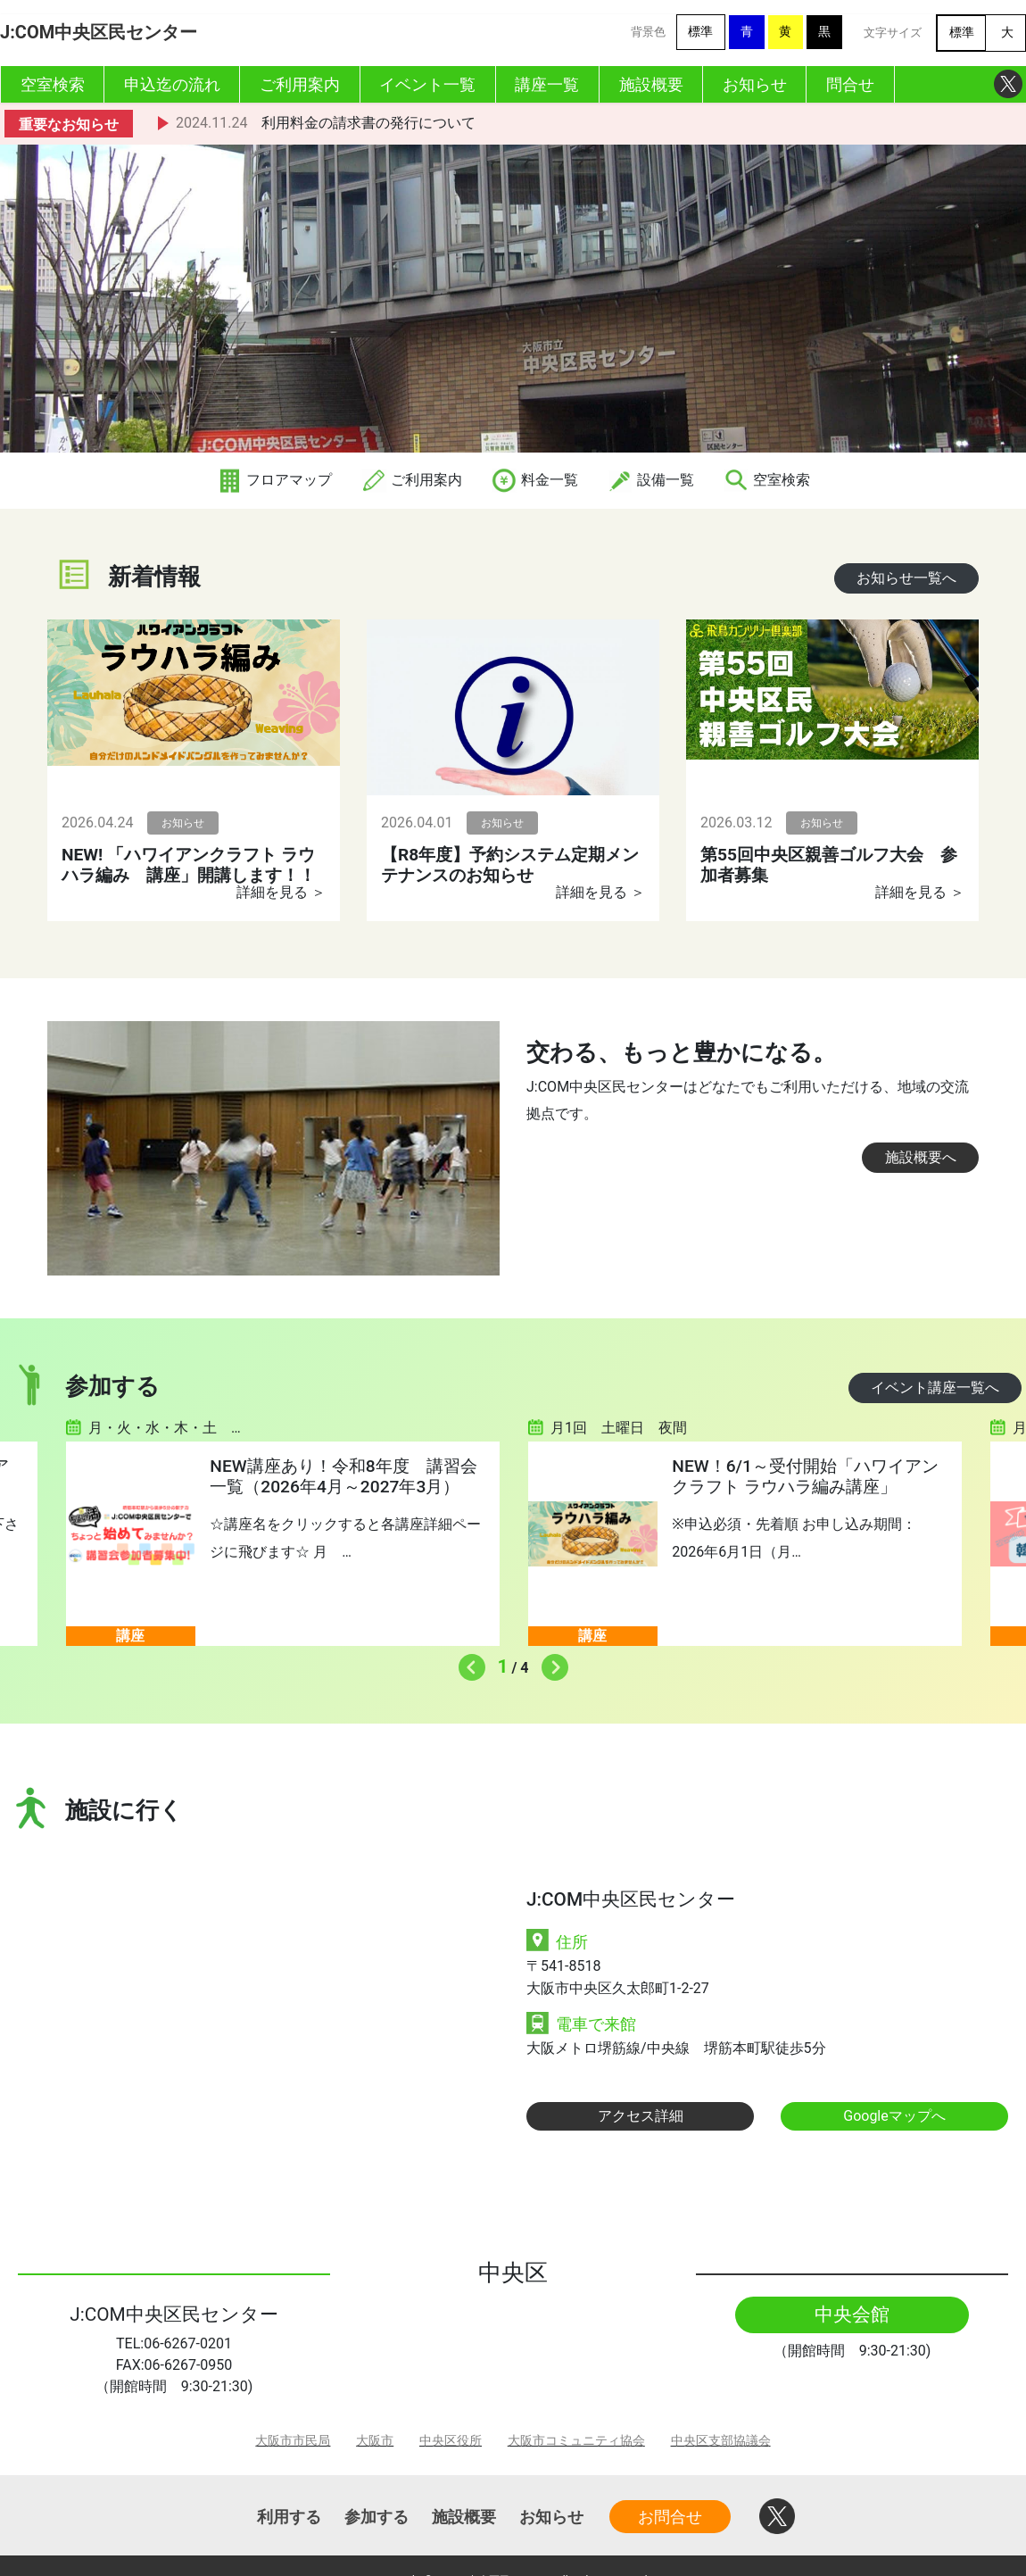 The height and width of the screenshot is (2576, 1026). I want to click on 施設概要へ, so click(920, 1157).